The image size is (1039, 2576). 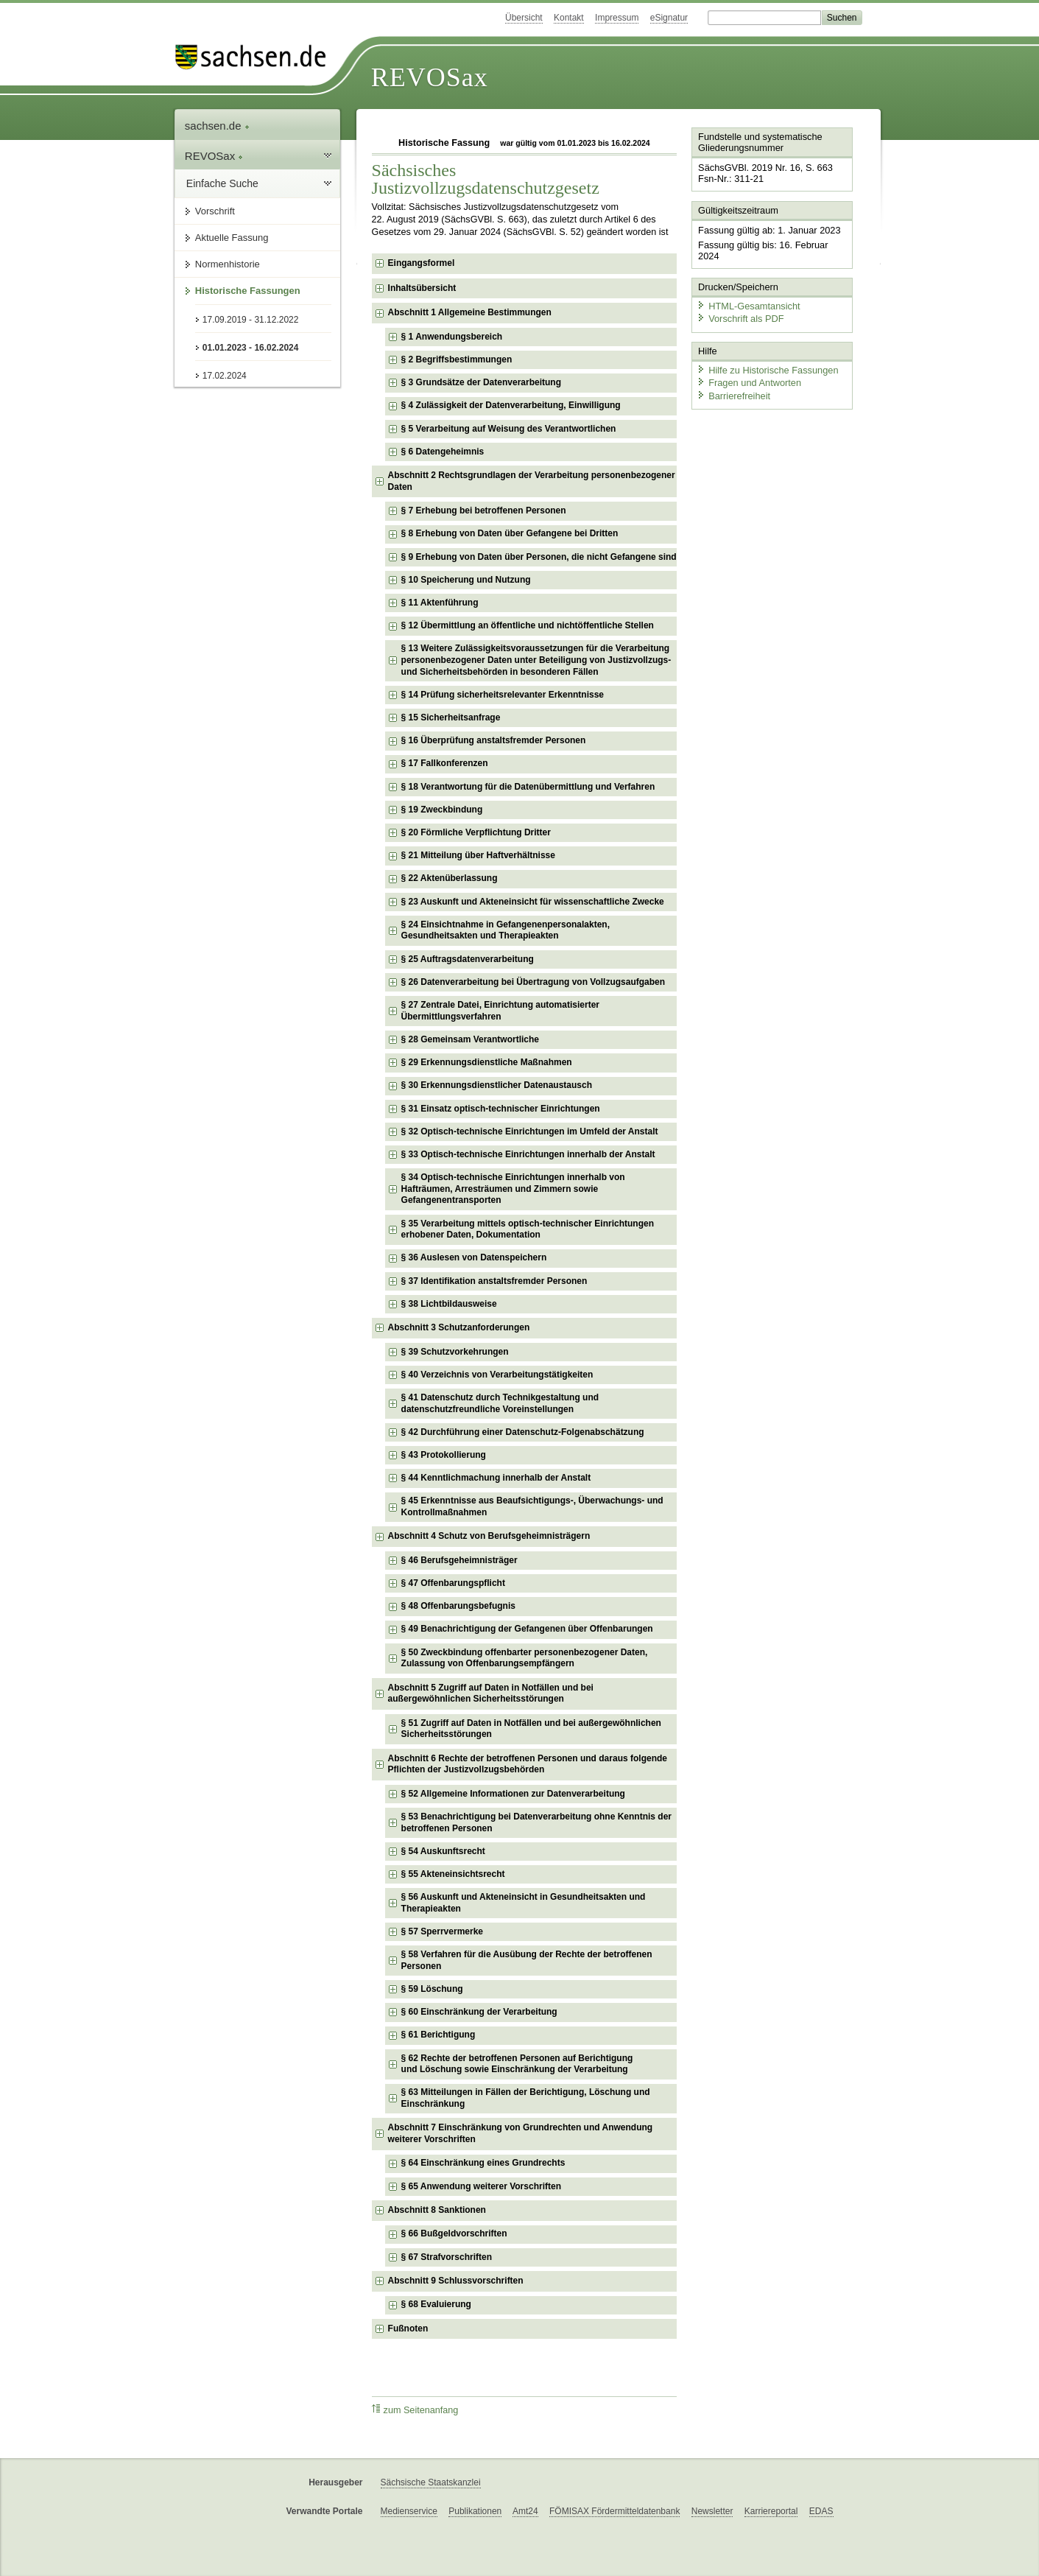 What do you see at coordinates (528, 1154) in the screenshot?
I see `§ 33 Optisch-technische Einrichtungen innerhalb der Anstalt [checkbox]` at bounding box center [528, 1154].